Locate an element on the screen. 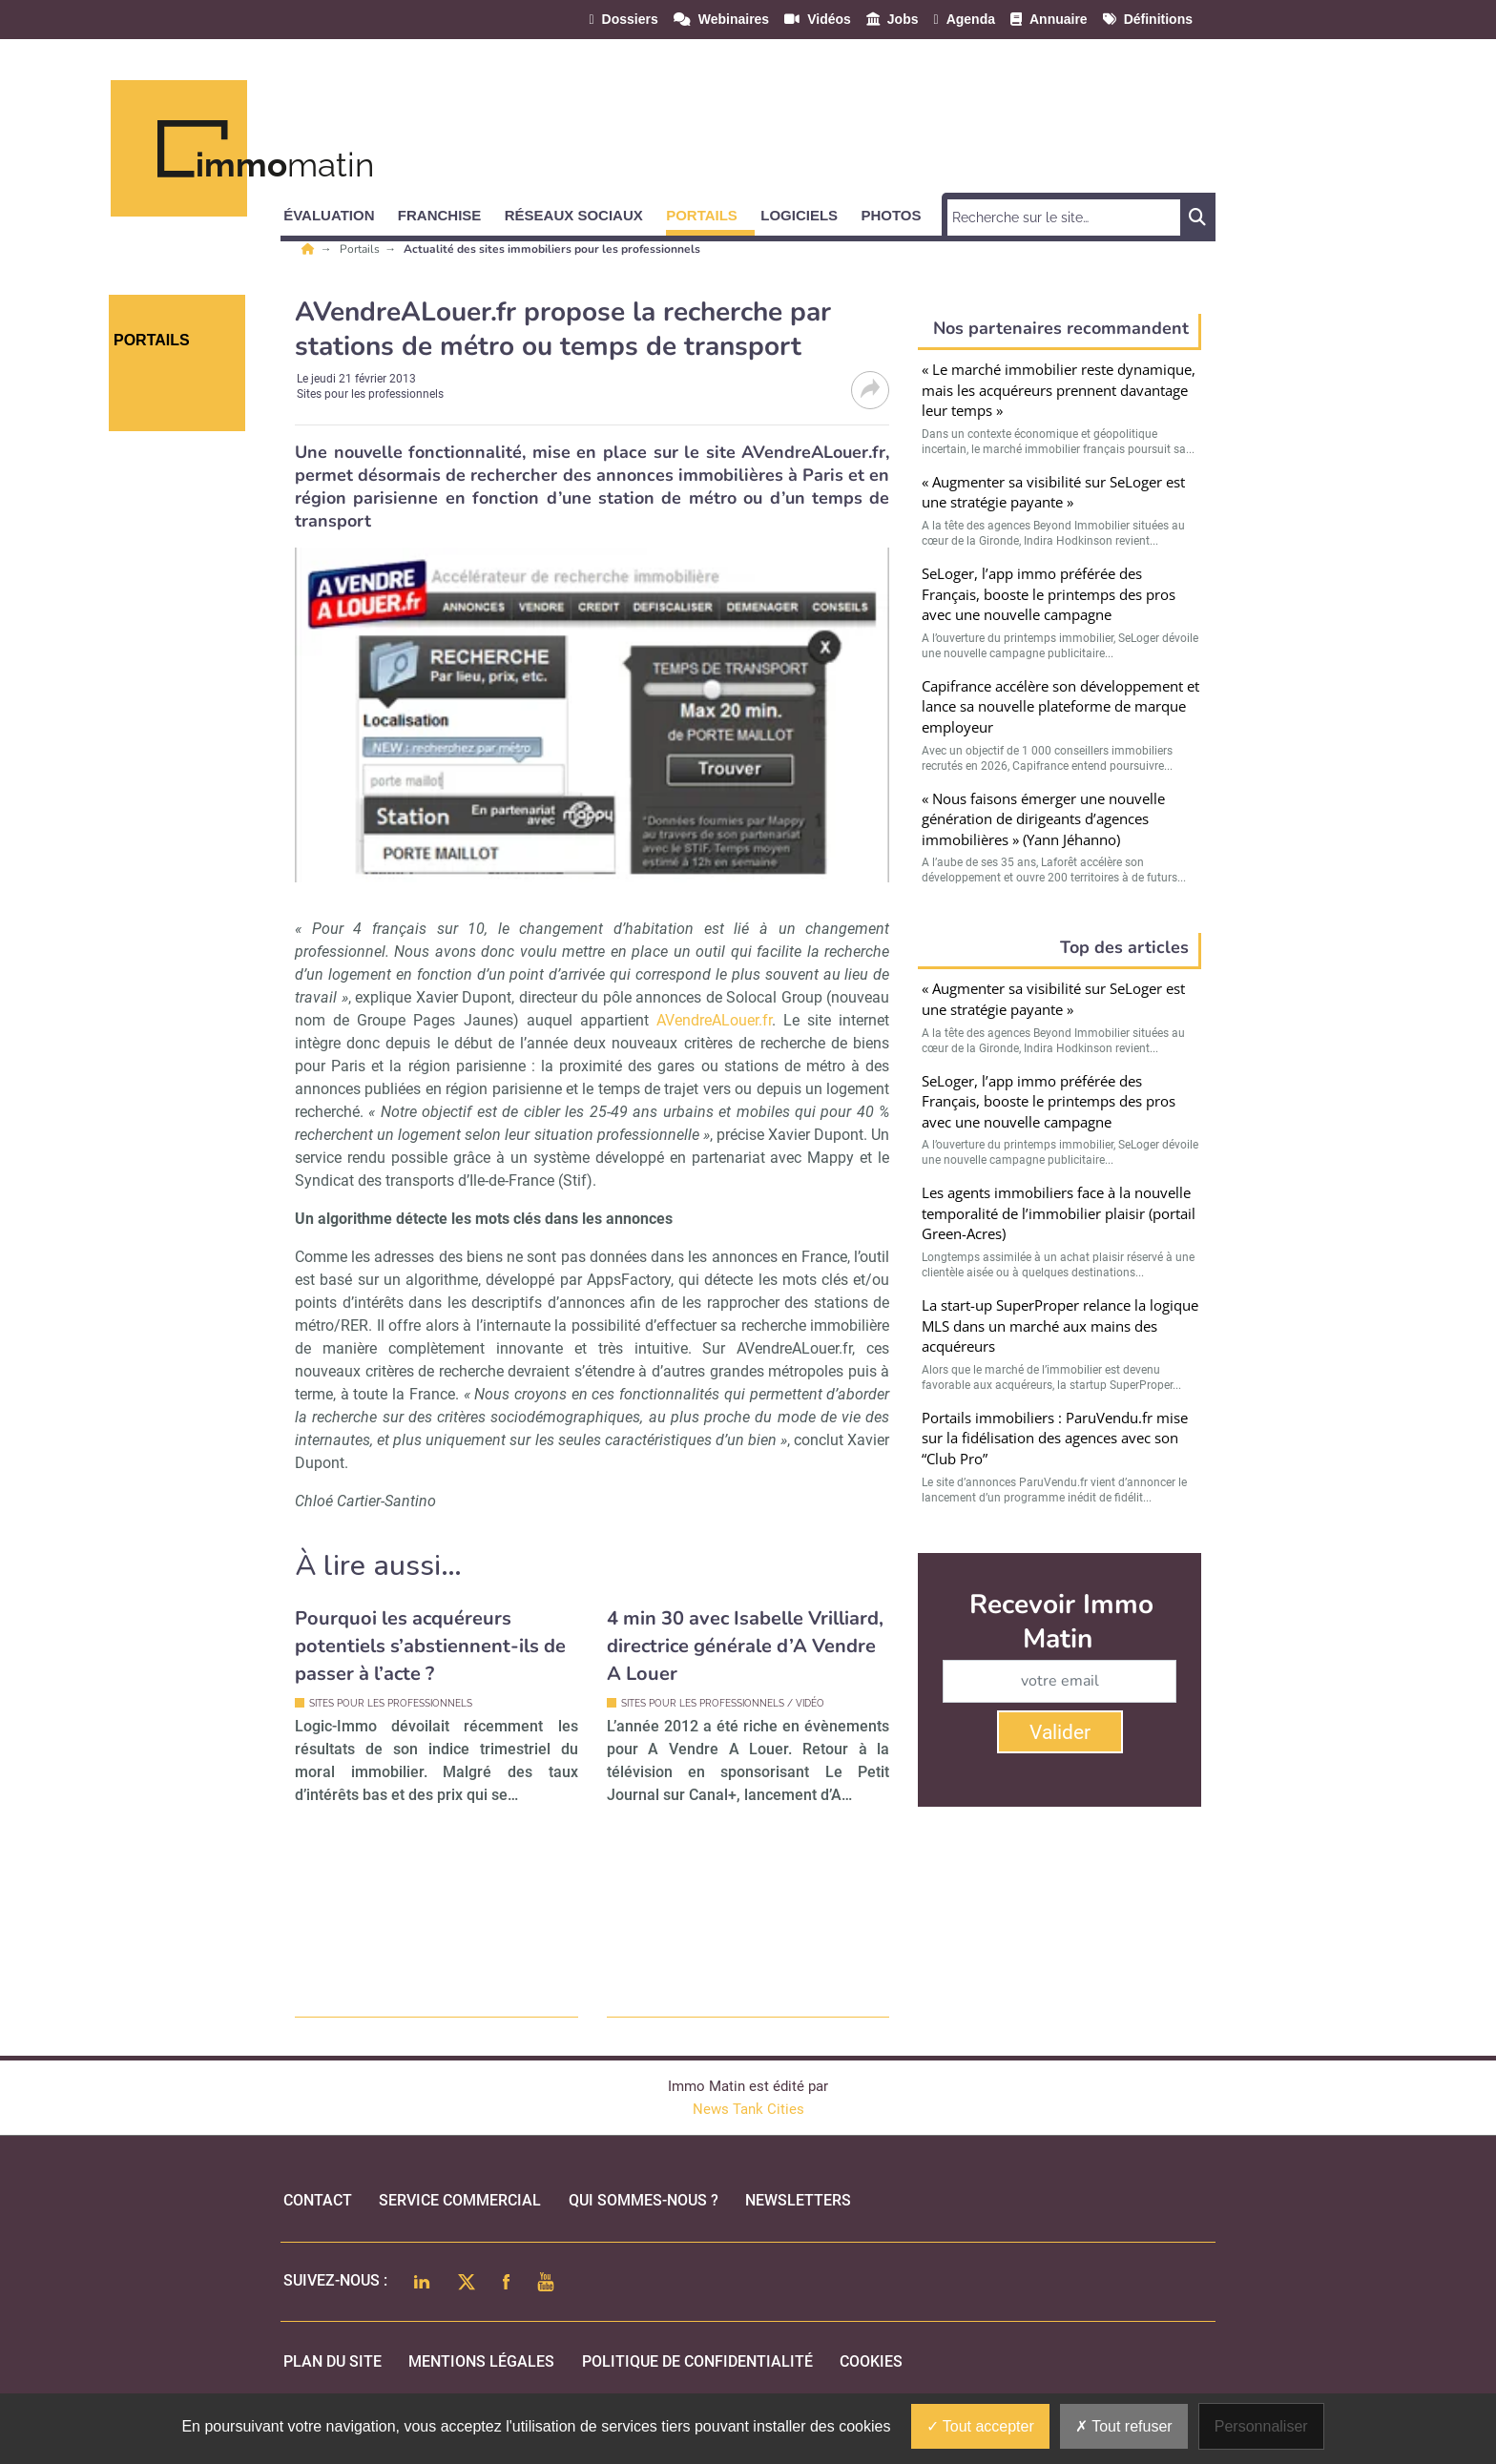 Image resolution: width=1496 pixels, height=2464 pixels. Plan du site is located at coordinates (332, 2361).